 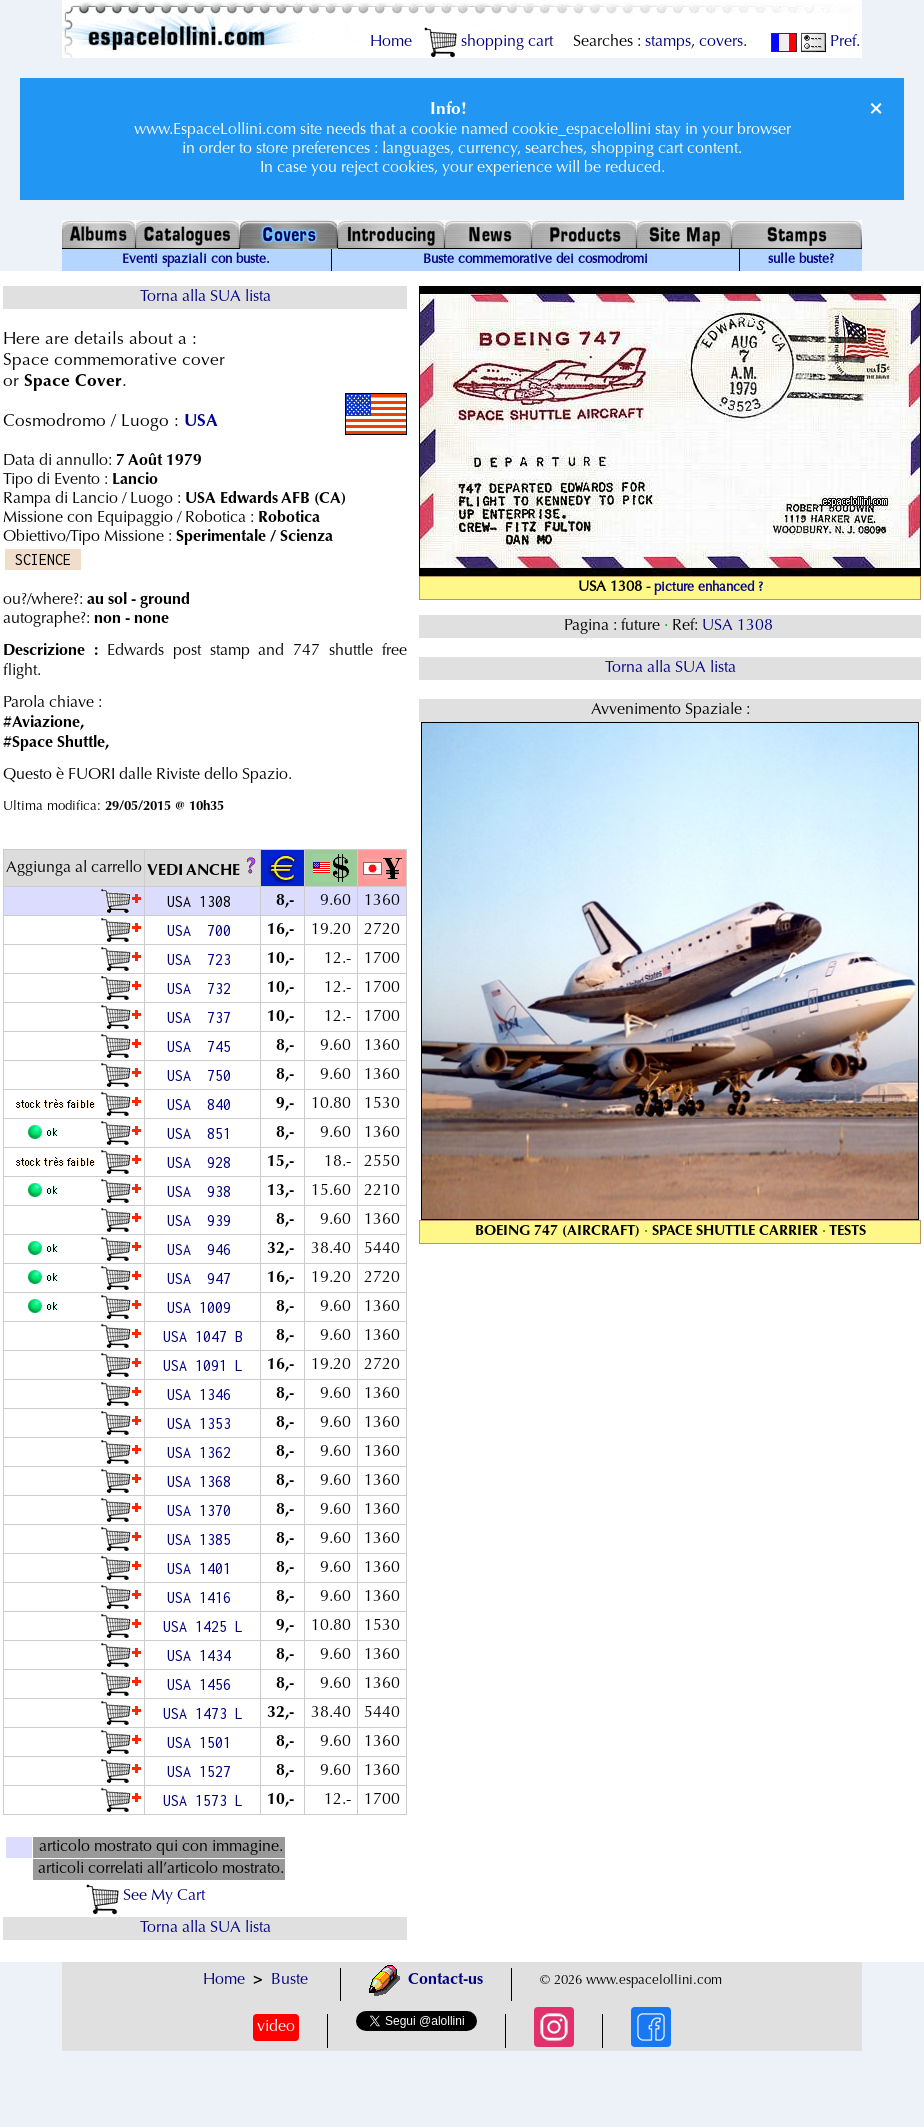 What do you see at coordinates (203, 1278) in the screenshot?
I see `USA 947` at bounding box center [203, 1278].